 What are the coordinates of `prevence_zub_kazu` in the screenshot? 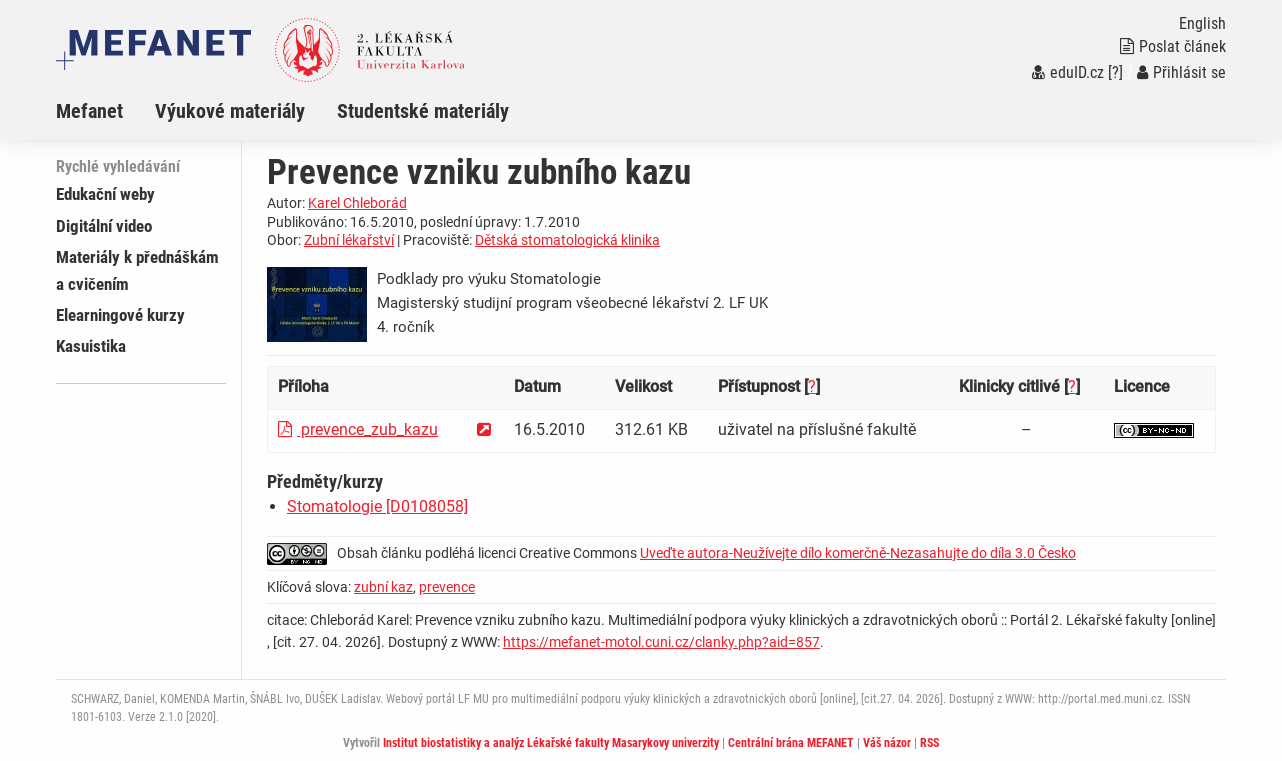 It's located at (358, 429).